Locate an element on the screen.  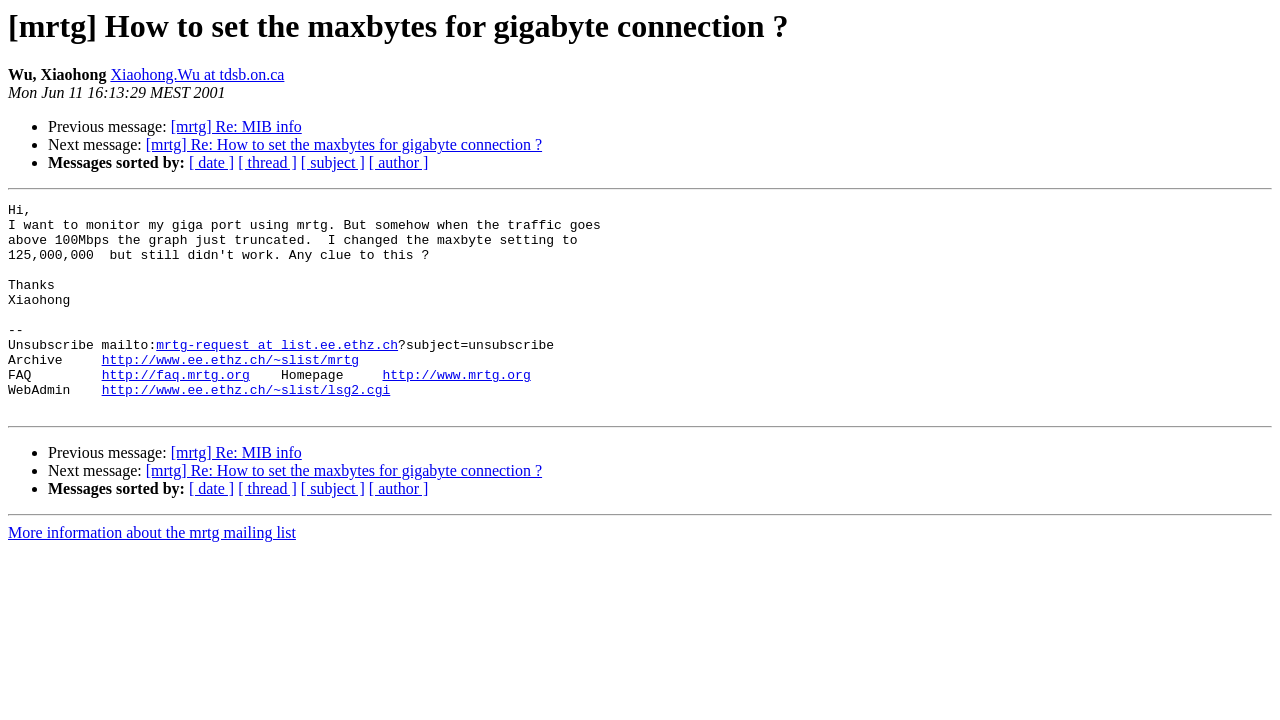
http://www.ee.ethz.ch/~slist/mrtg is located at coordinates (230, 392).